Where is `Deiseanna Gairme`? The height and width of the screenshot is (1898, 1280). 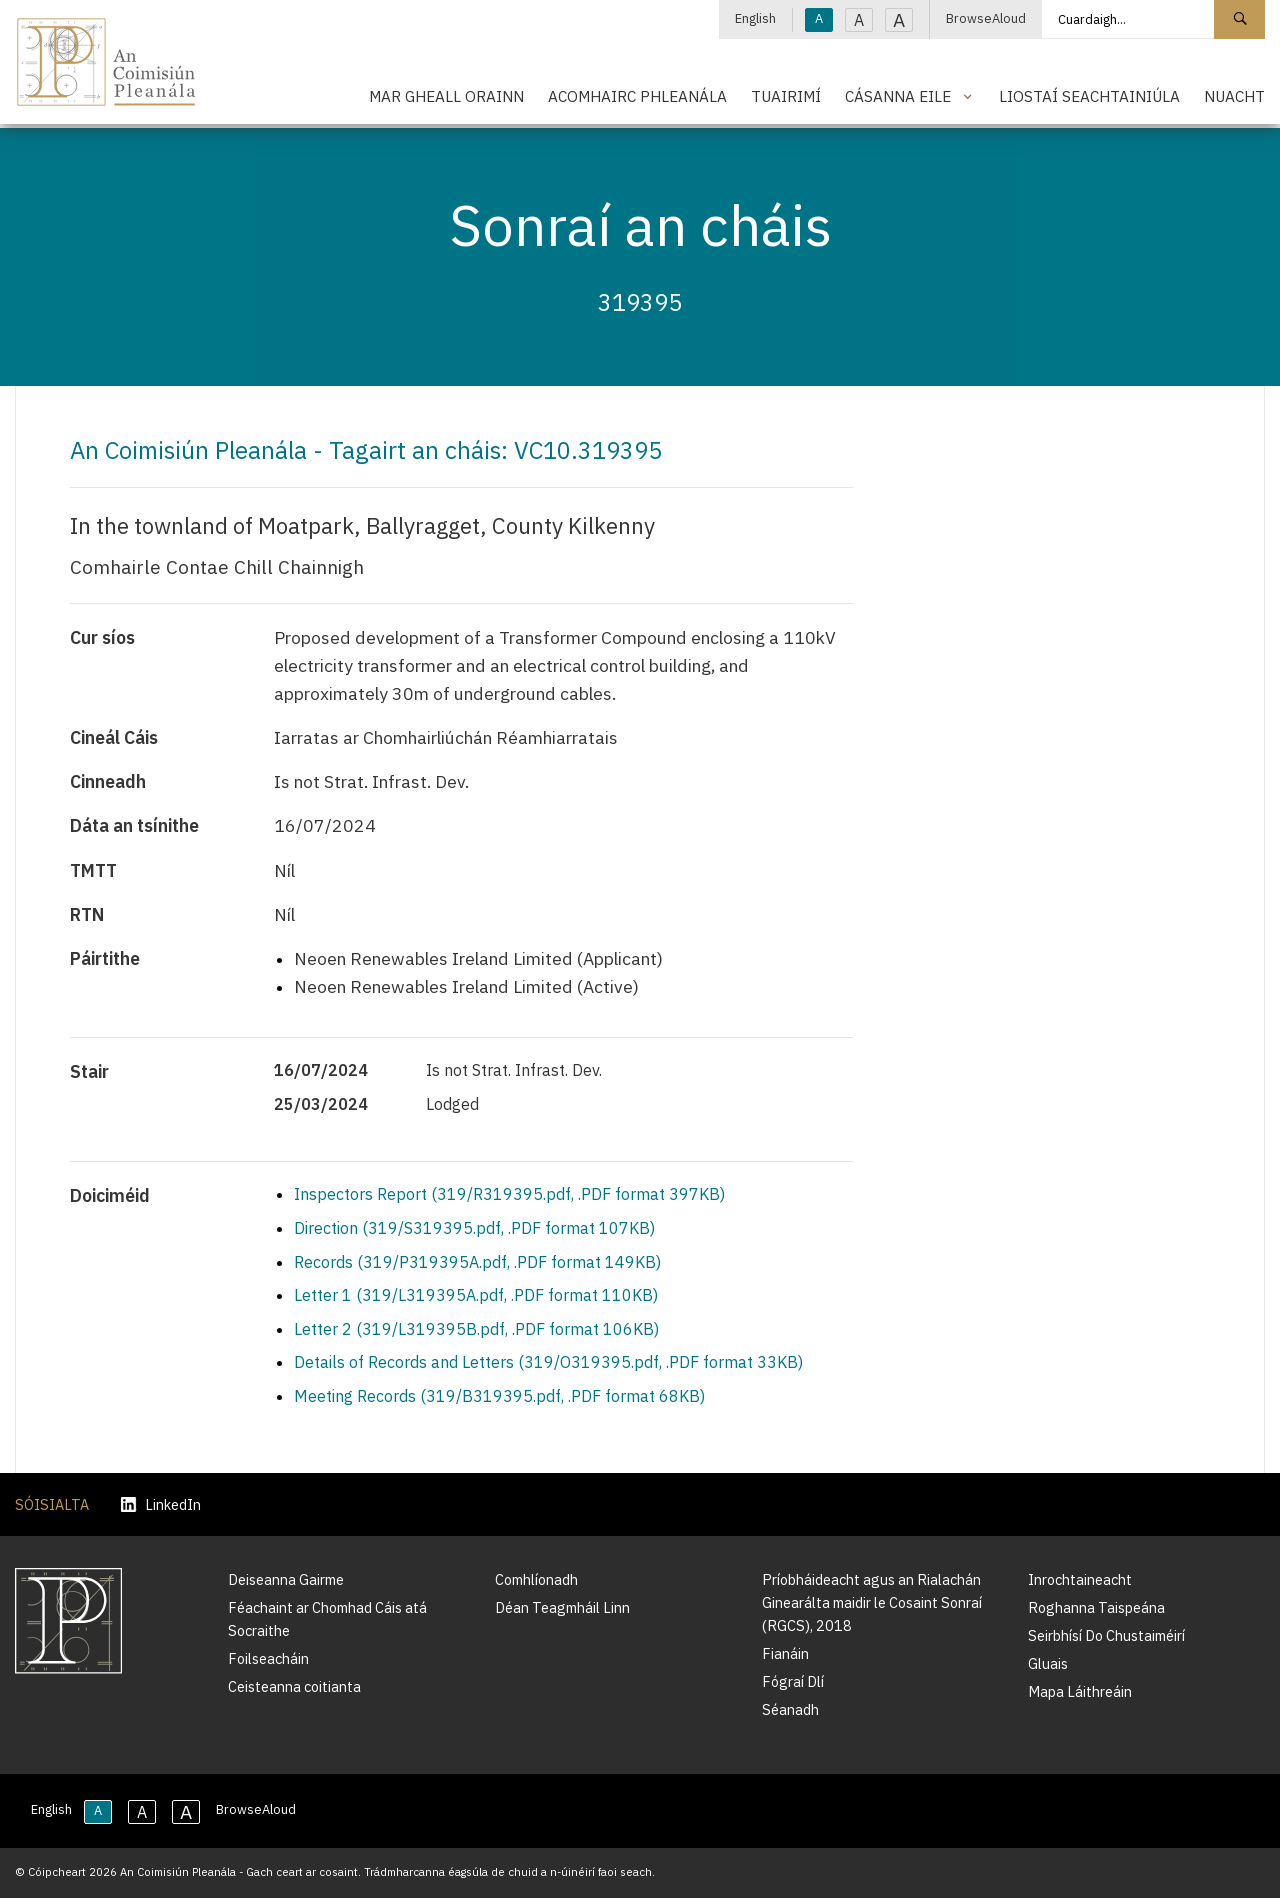 Deiseanna Gairme is located at coordinates (286, 1579).